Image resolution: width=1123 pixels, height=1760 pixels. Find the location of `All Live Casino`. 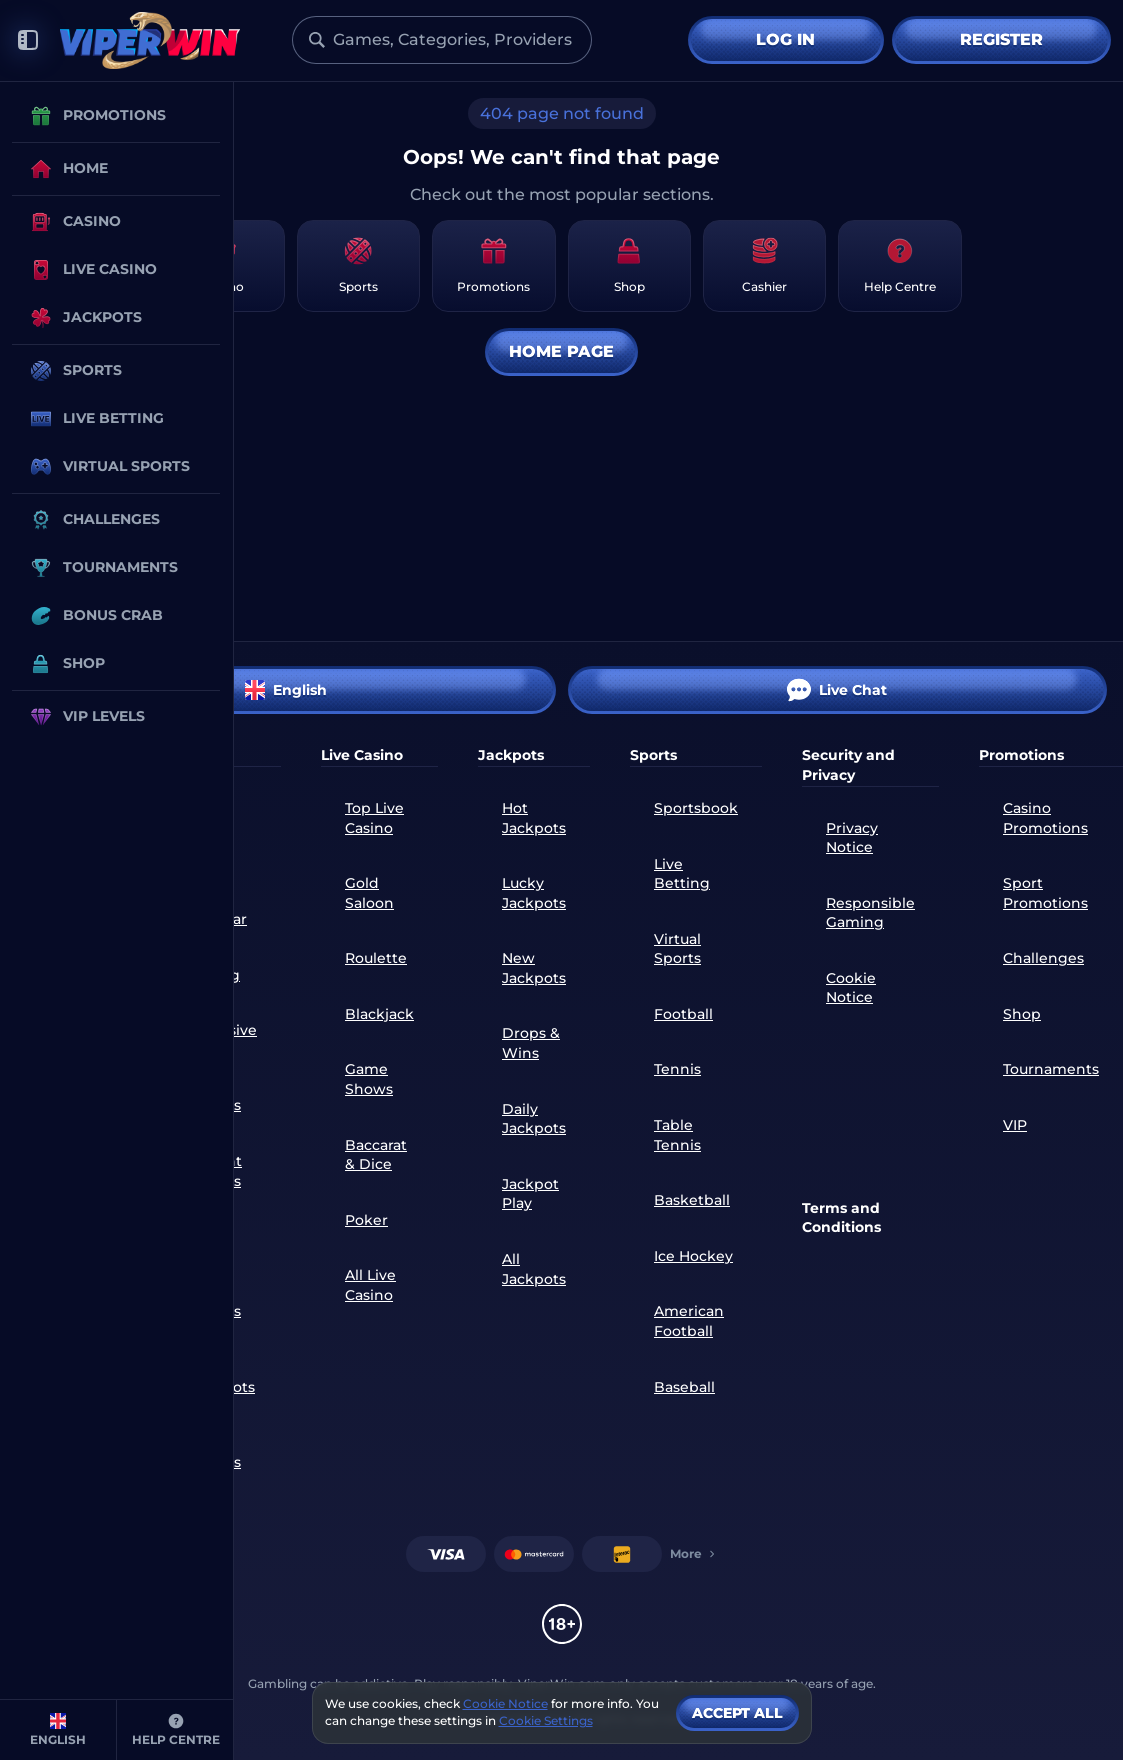

All Live Casino is located at coordinates (370, 1285).